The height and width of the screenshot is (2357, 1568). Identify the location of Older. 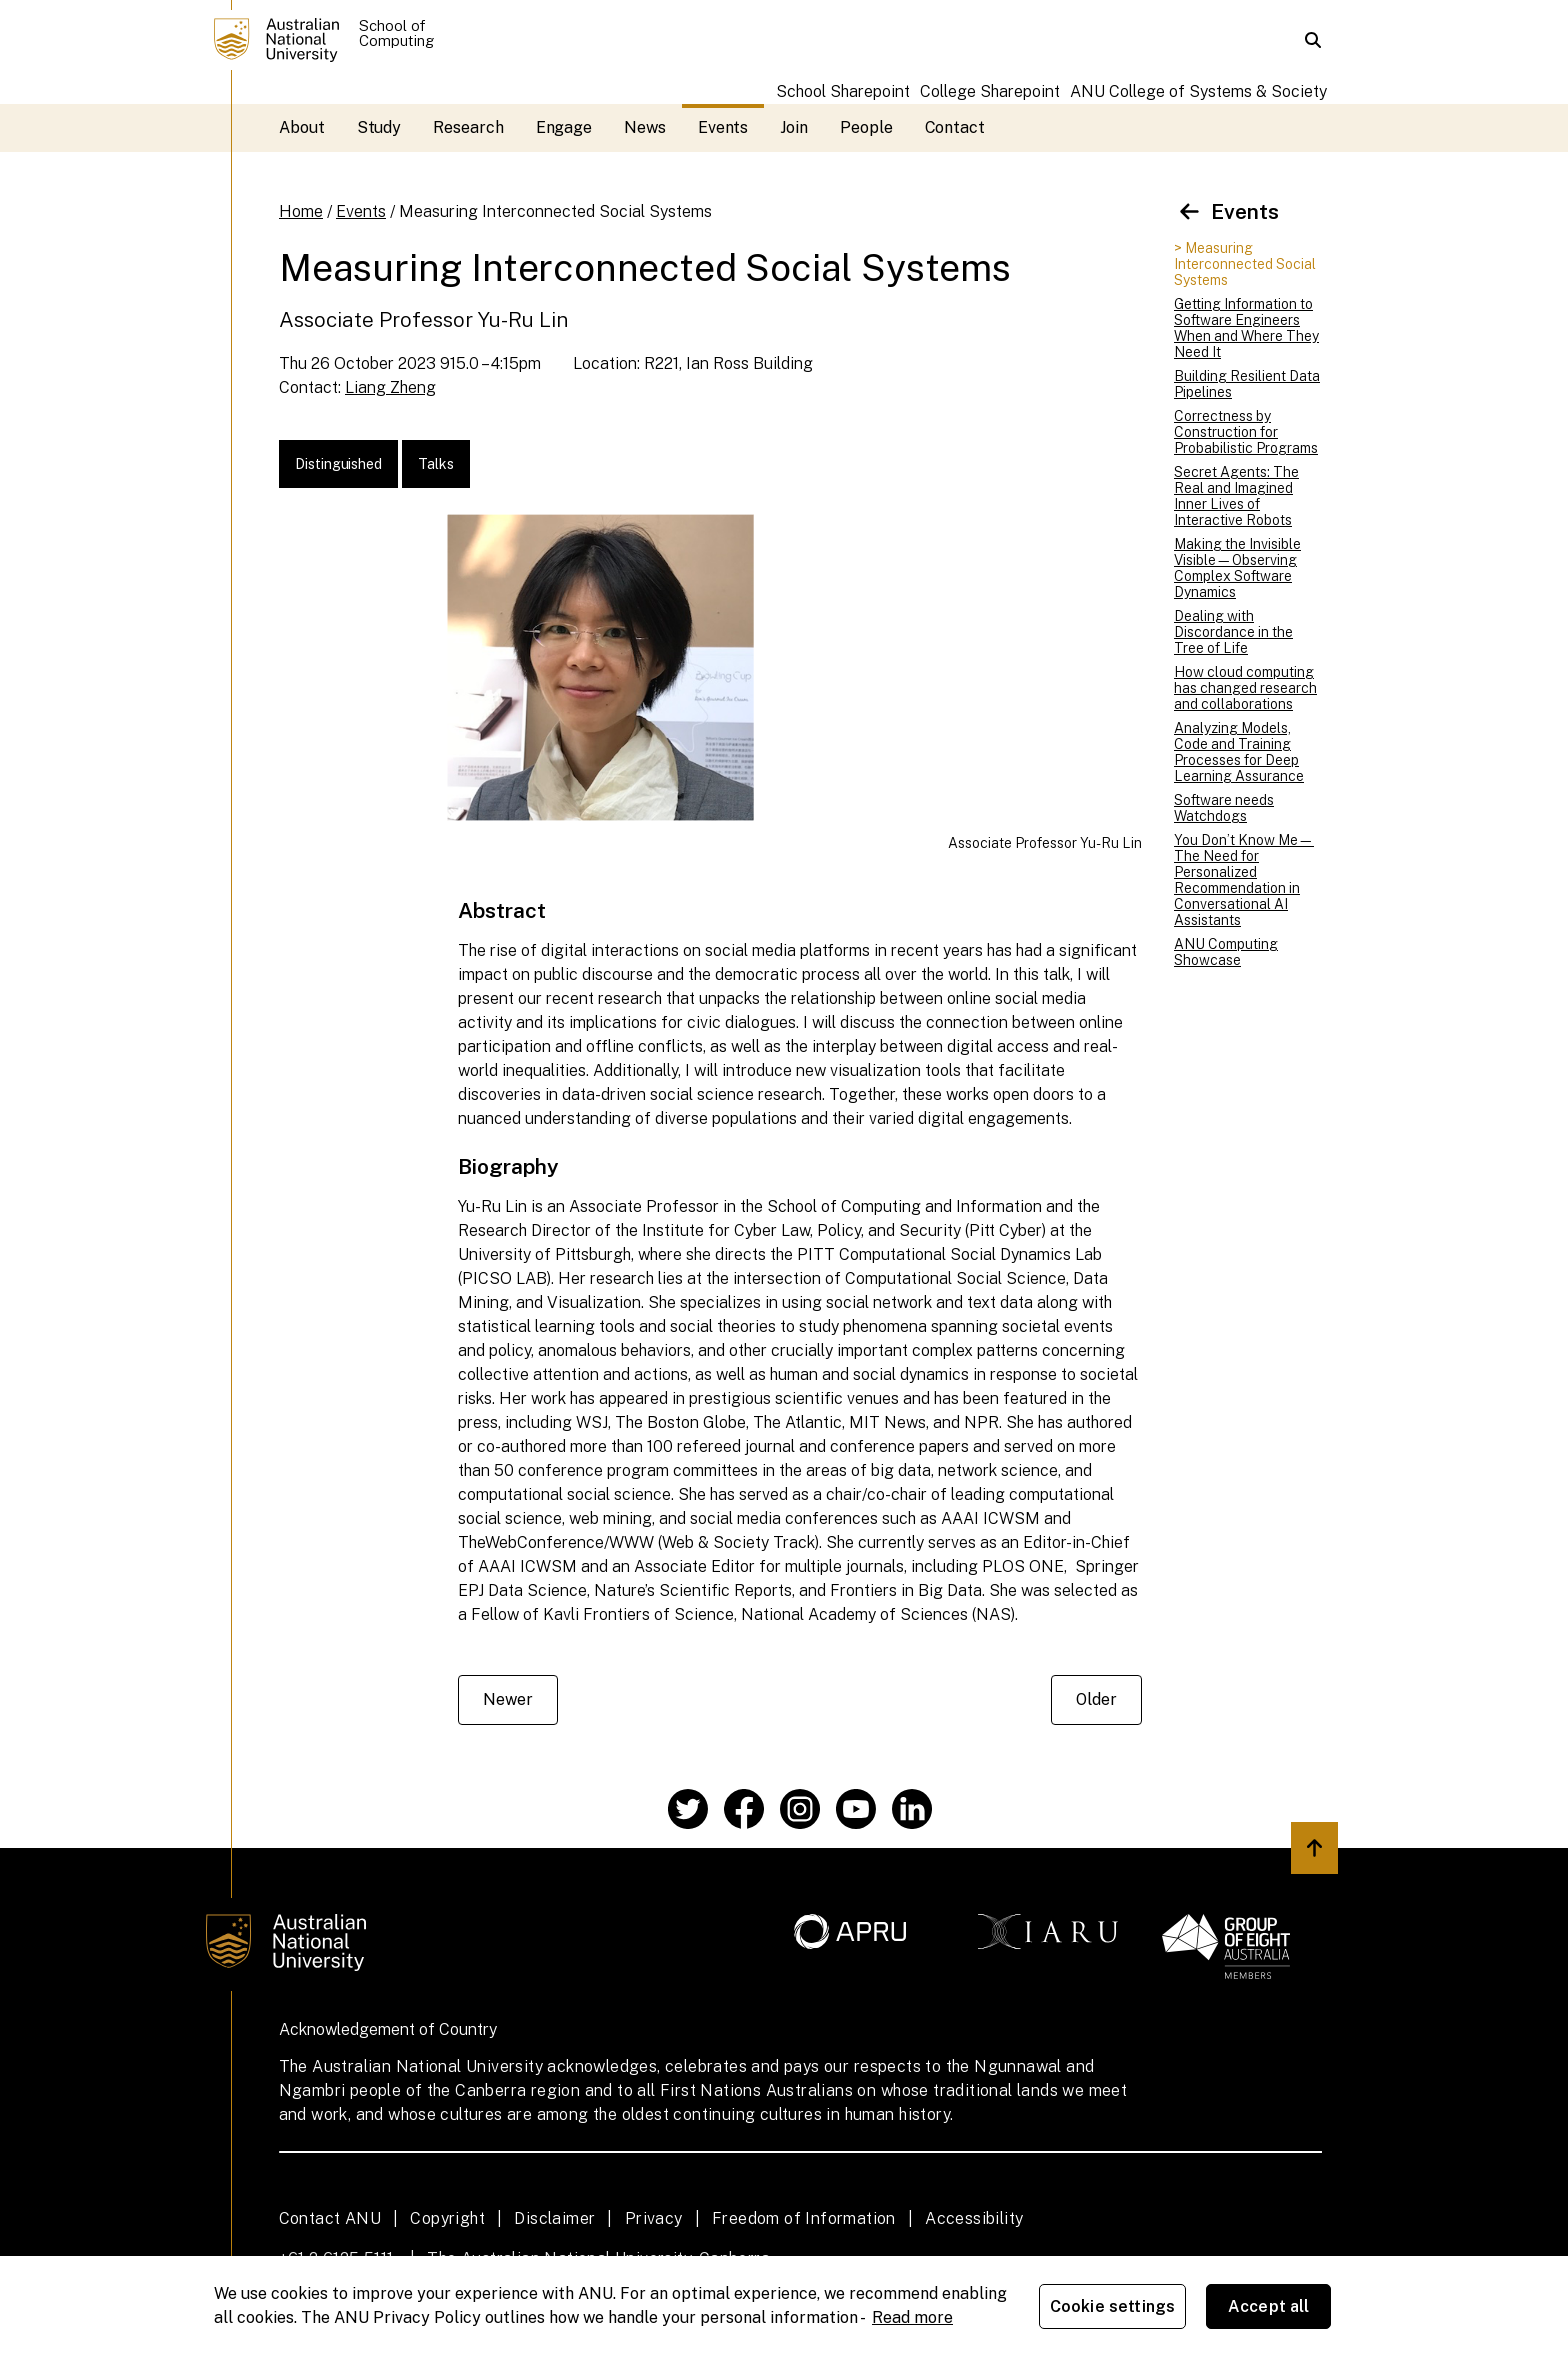
(1096, 1699).